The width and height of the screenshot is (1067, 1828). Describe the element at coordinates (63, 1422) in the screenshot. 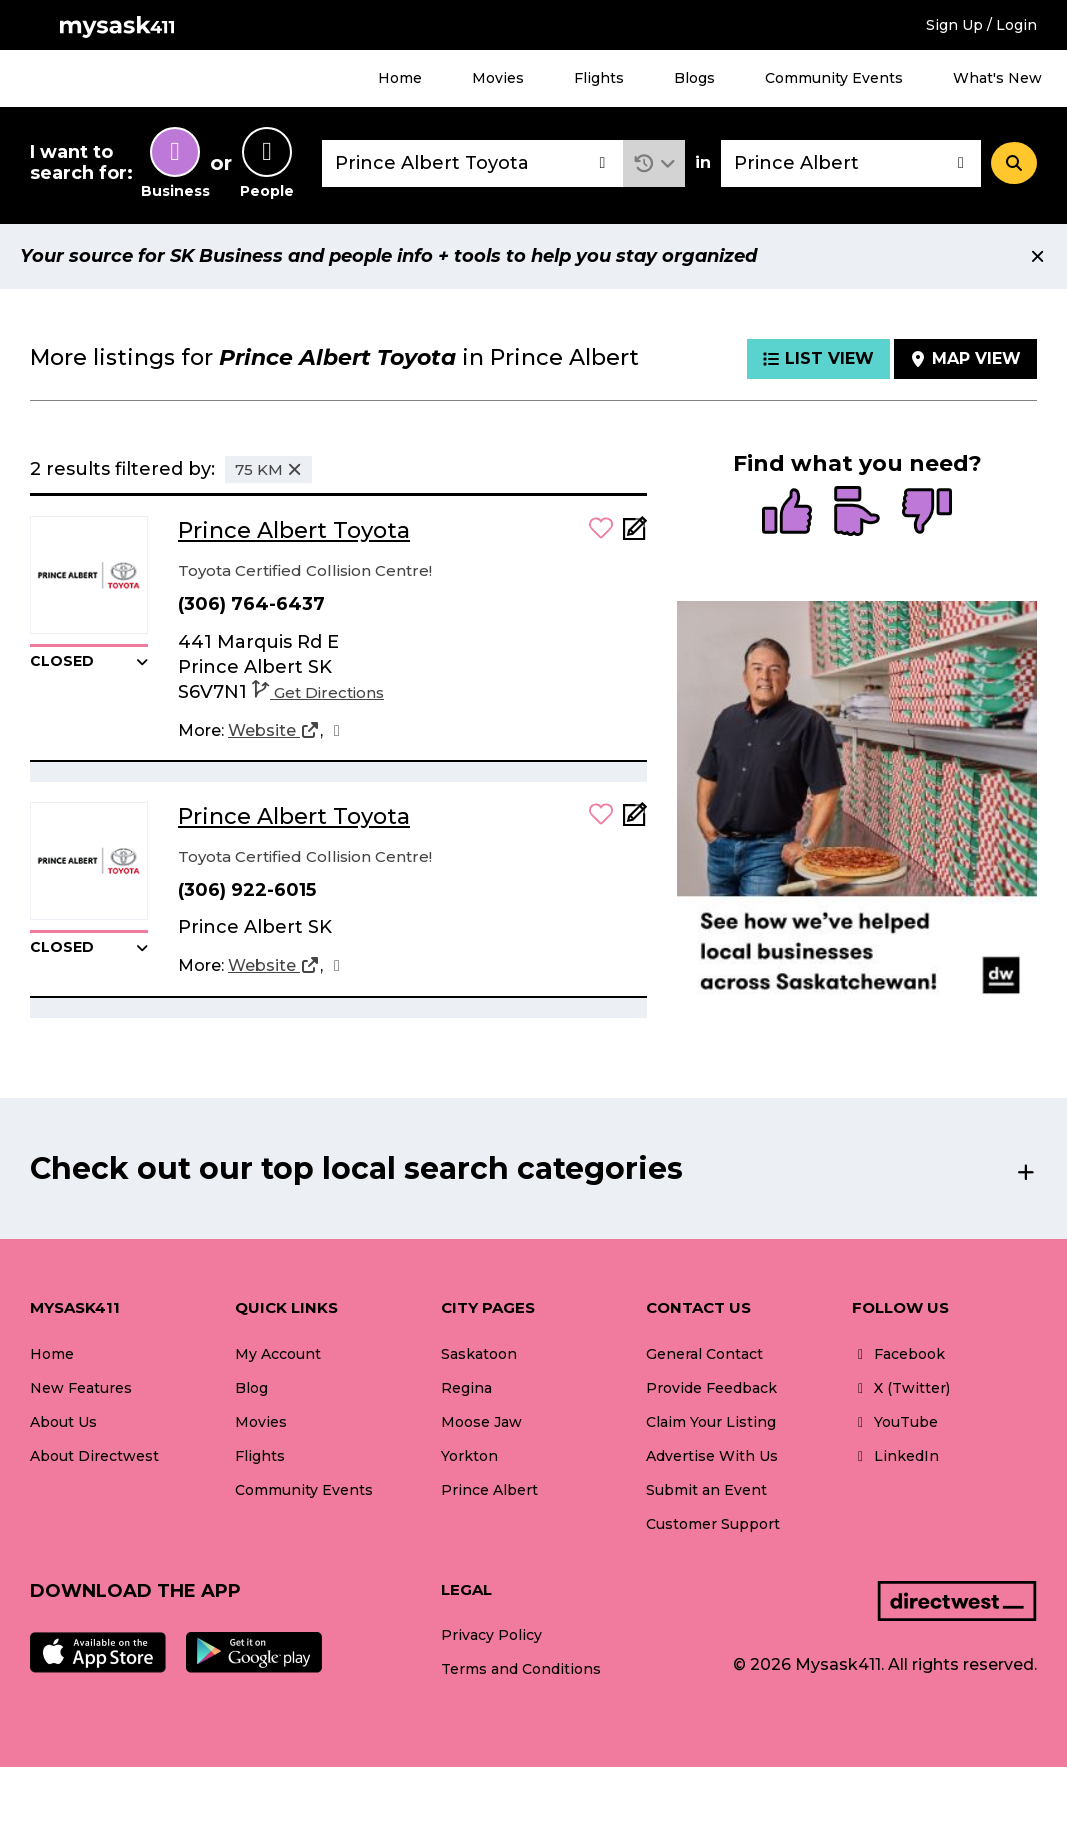

I see `About Us` at that location.